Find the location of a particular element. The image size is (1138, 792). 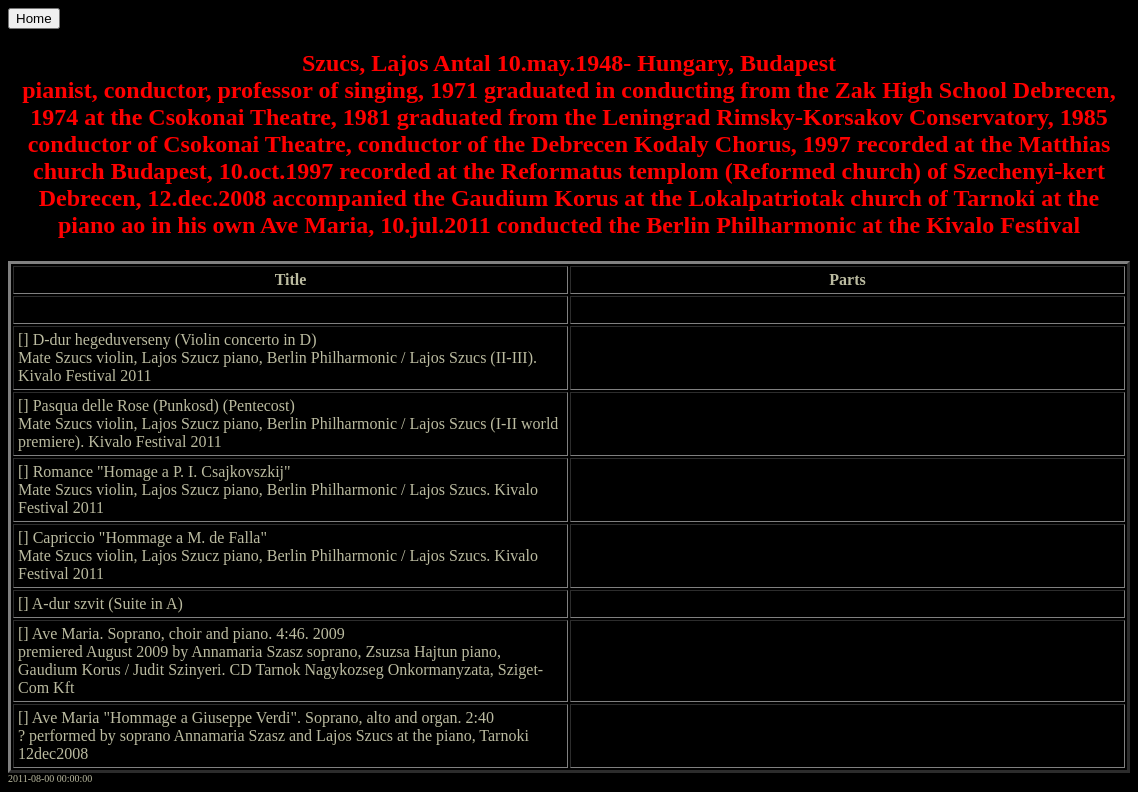

Home is located at coordinates (34, 18).